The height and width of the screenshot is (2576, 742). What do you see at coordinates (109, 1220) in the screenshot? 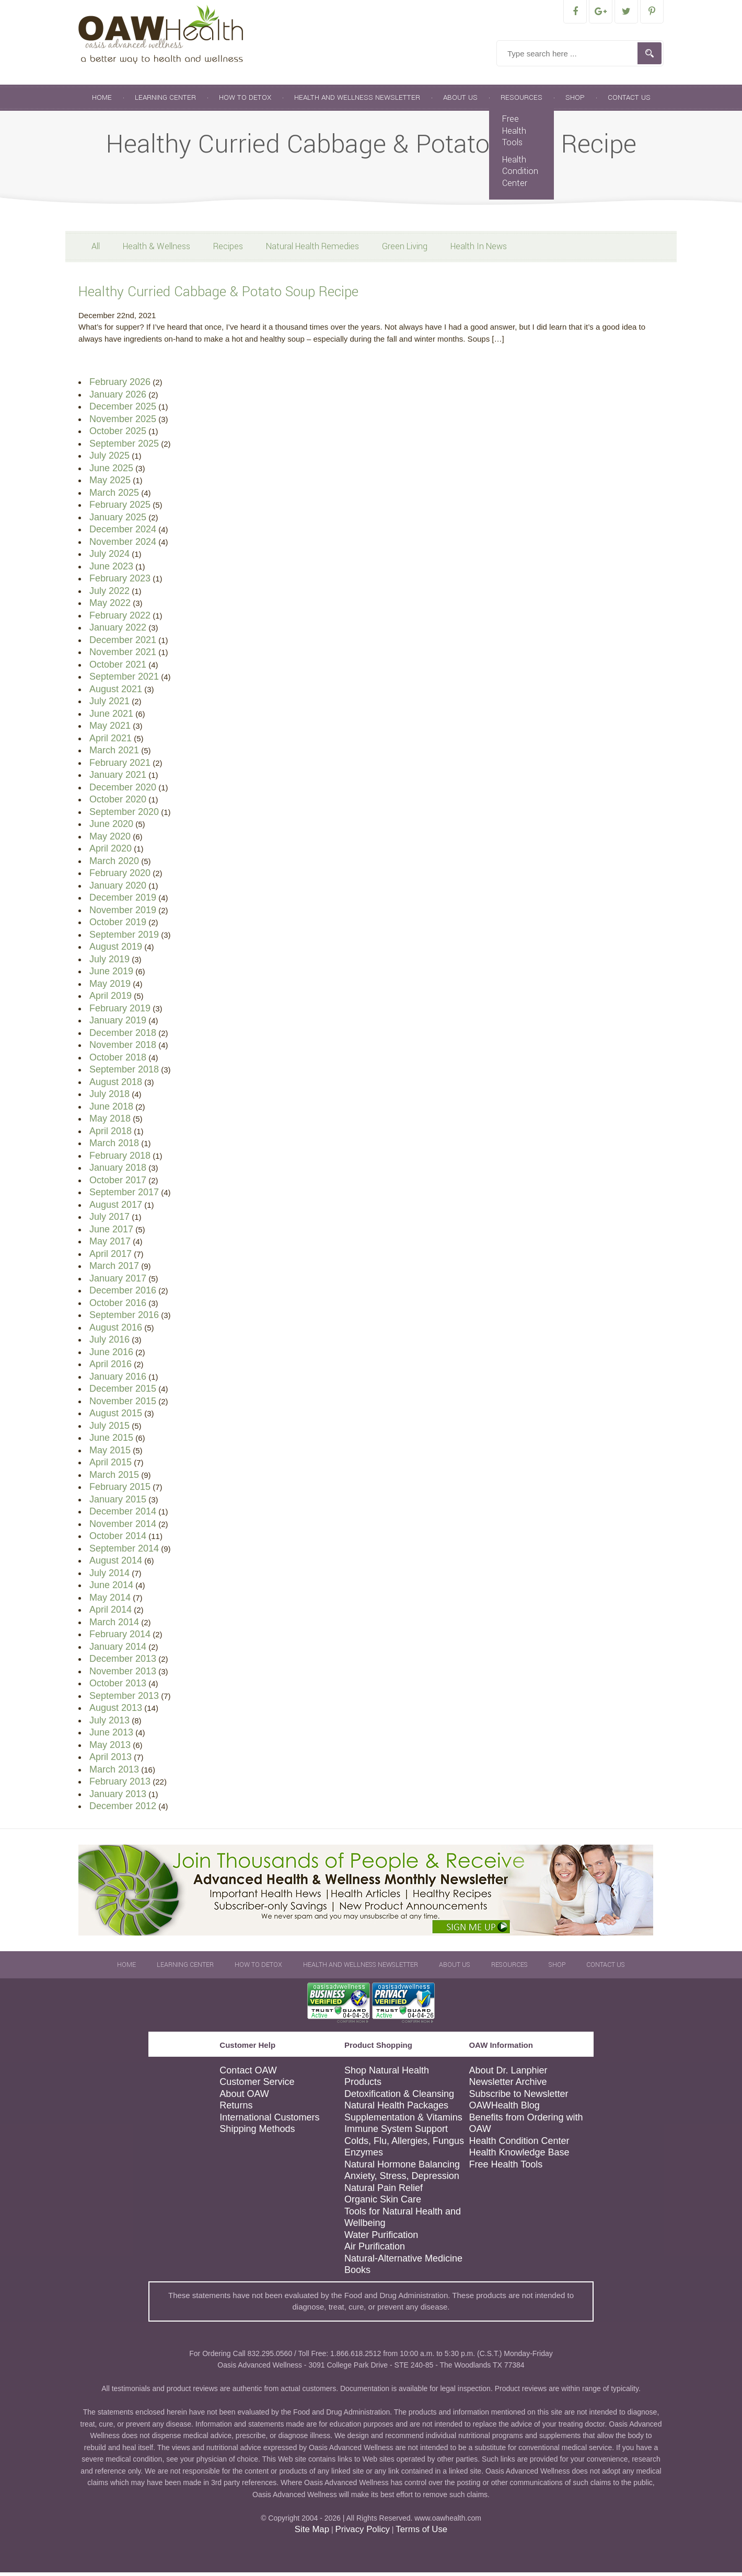
I see `July 2017` at bounding box center [109, 1220].